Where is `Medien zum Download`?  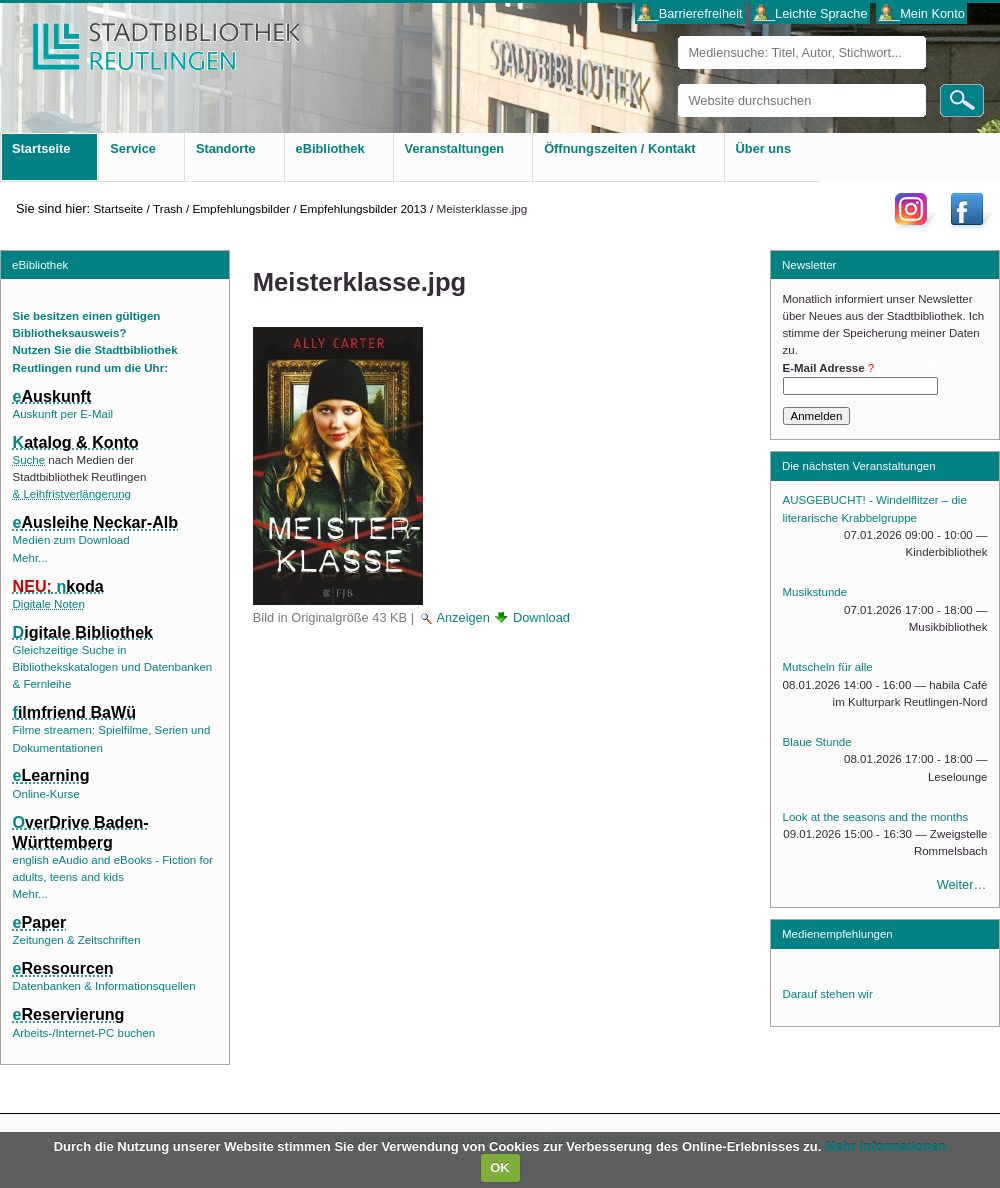
Medien zum Download is located at coordinates (71, 540).